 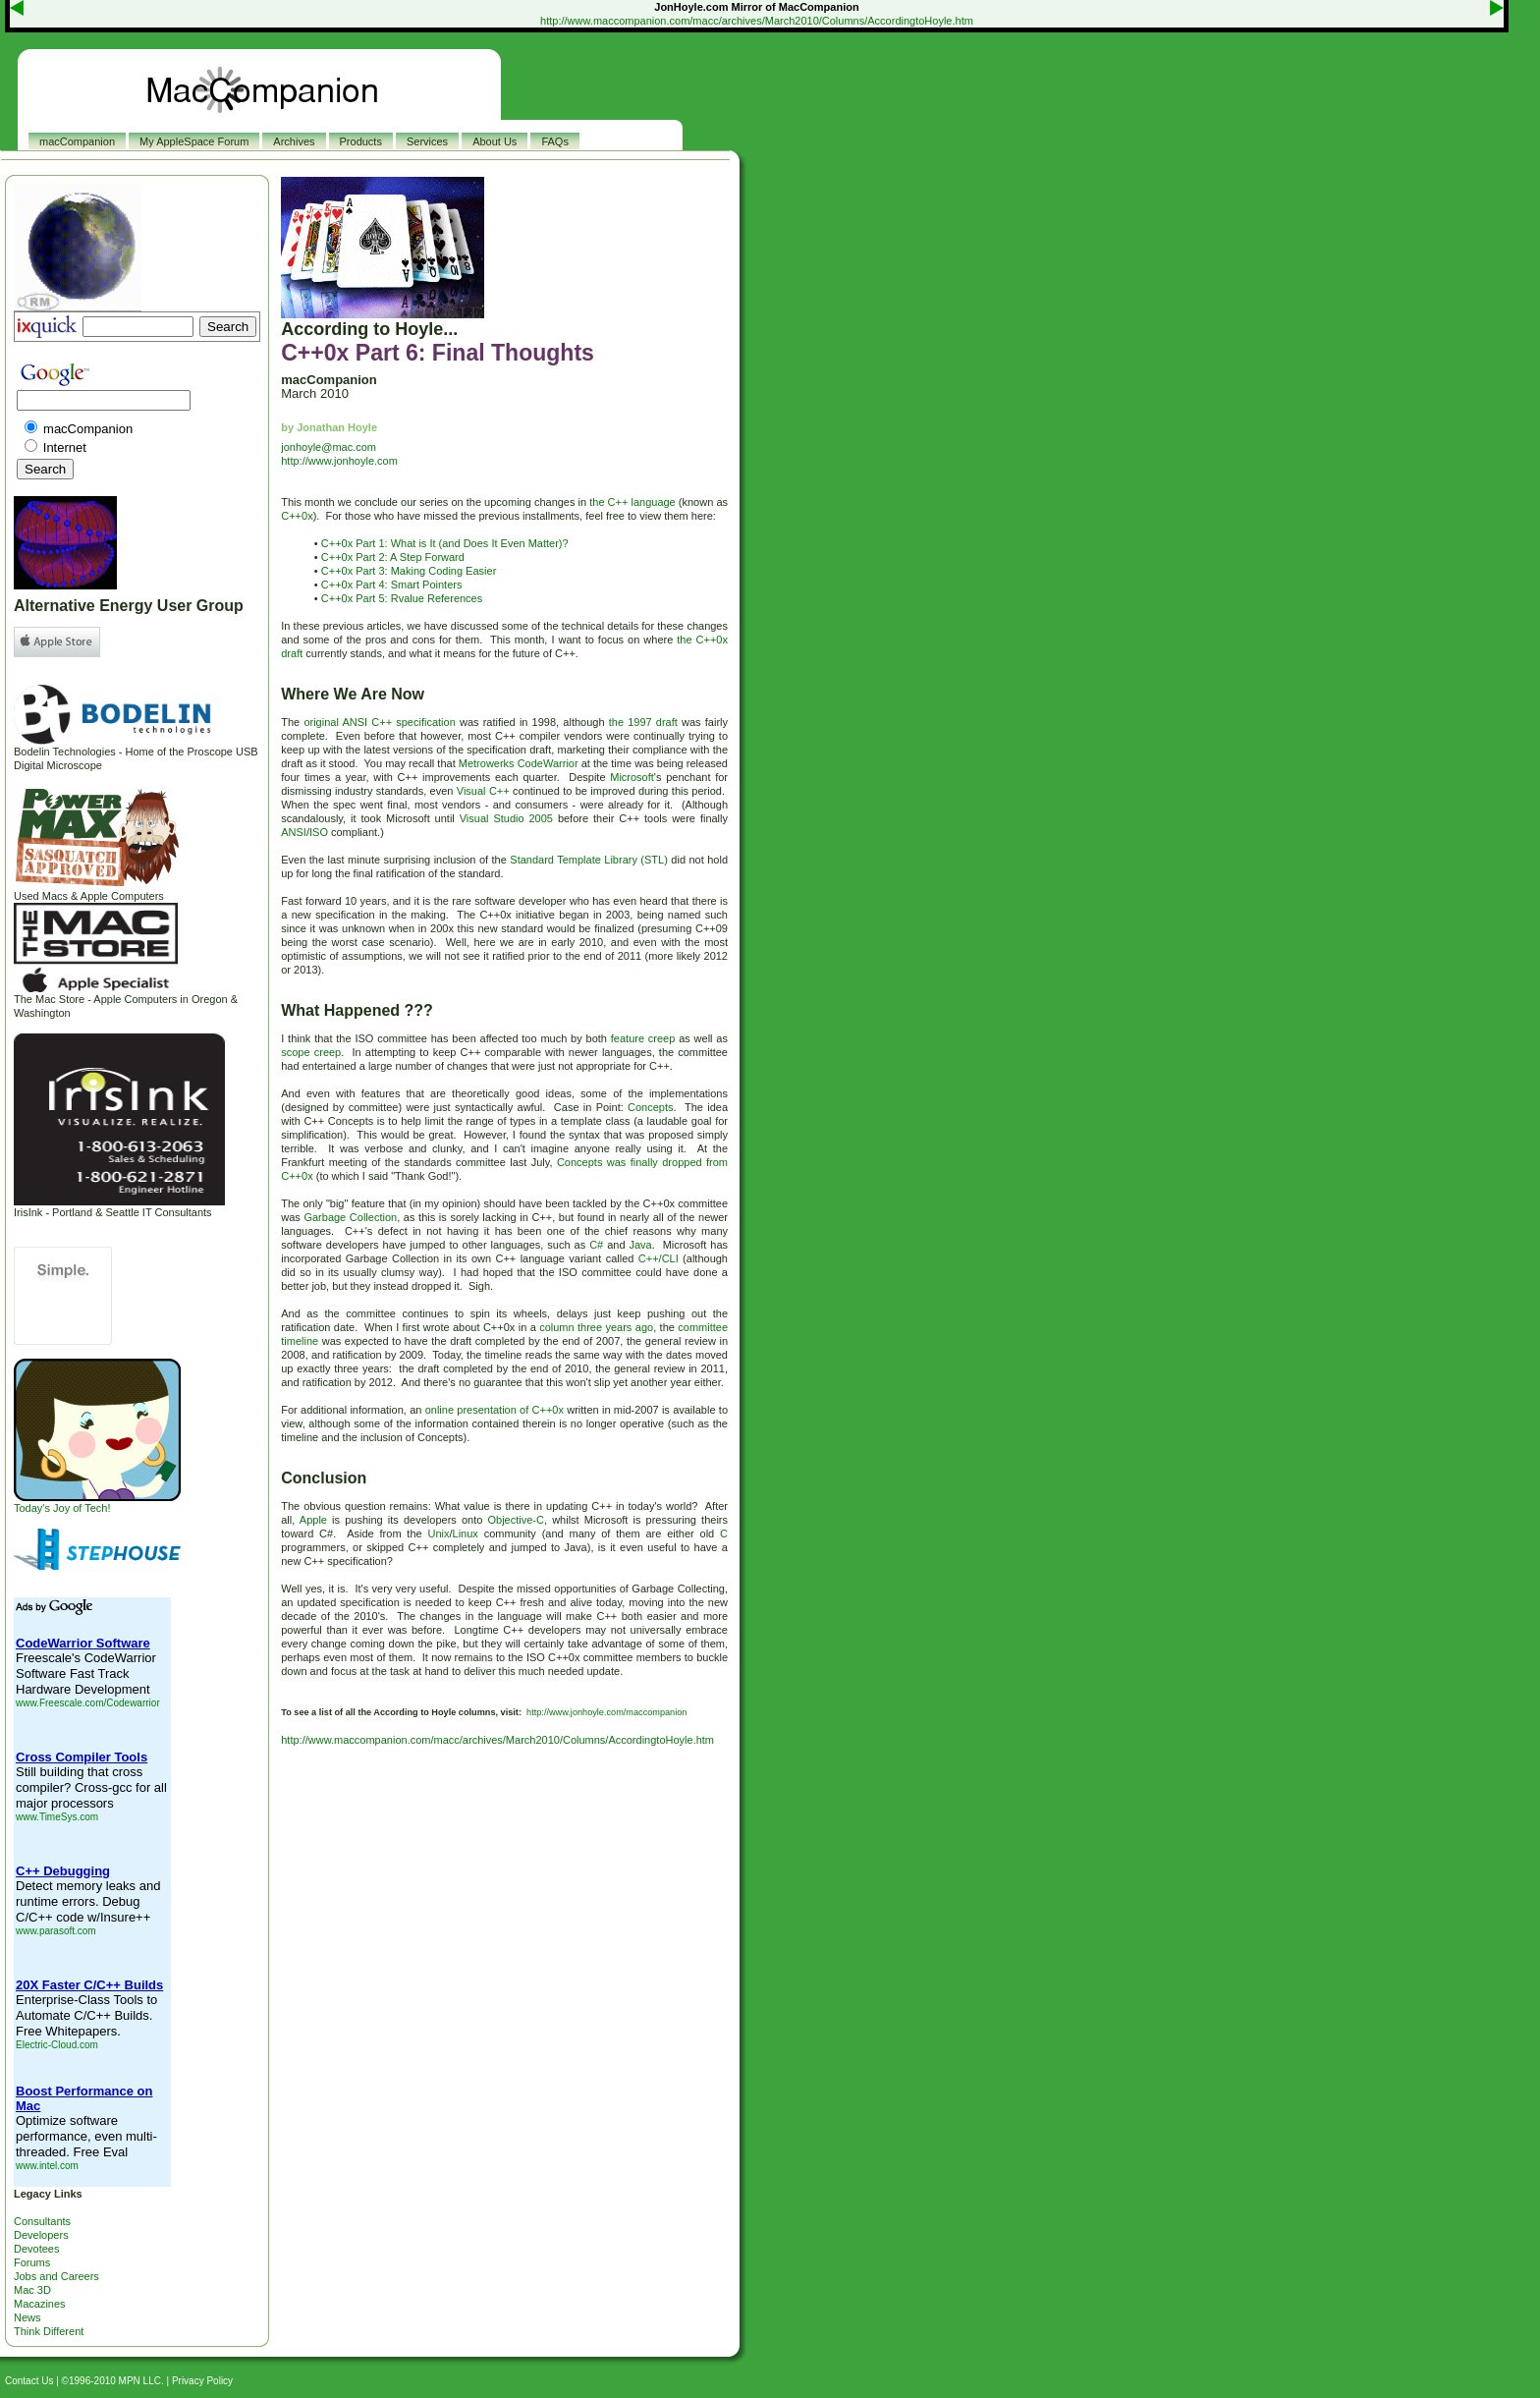 What do you see at coordinates (494, 1410) in the screenshot?
I see `online presentation of C++0x` at bounding box center [494, 1410].